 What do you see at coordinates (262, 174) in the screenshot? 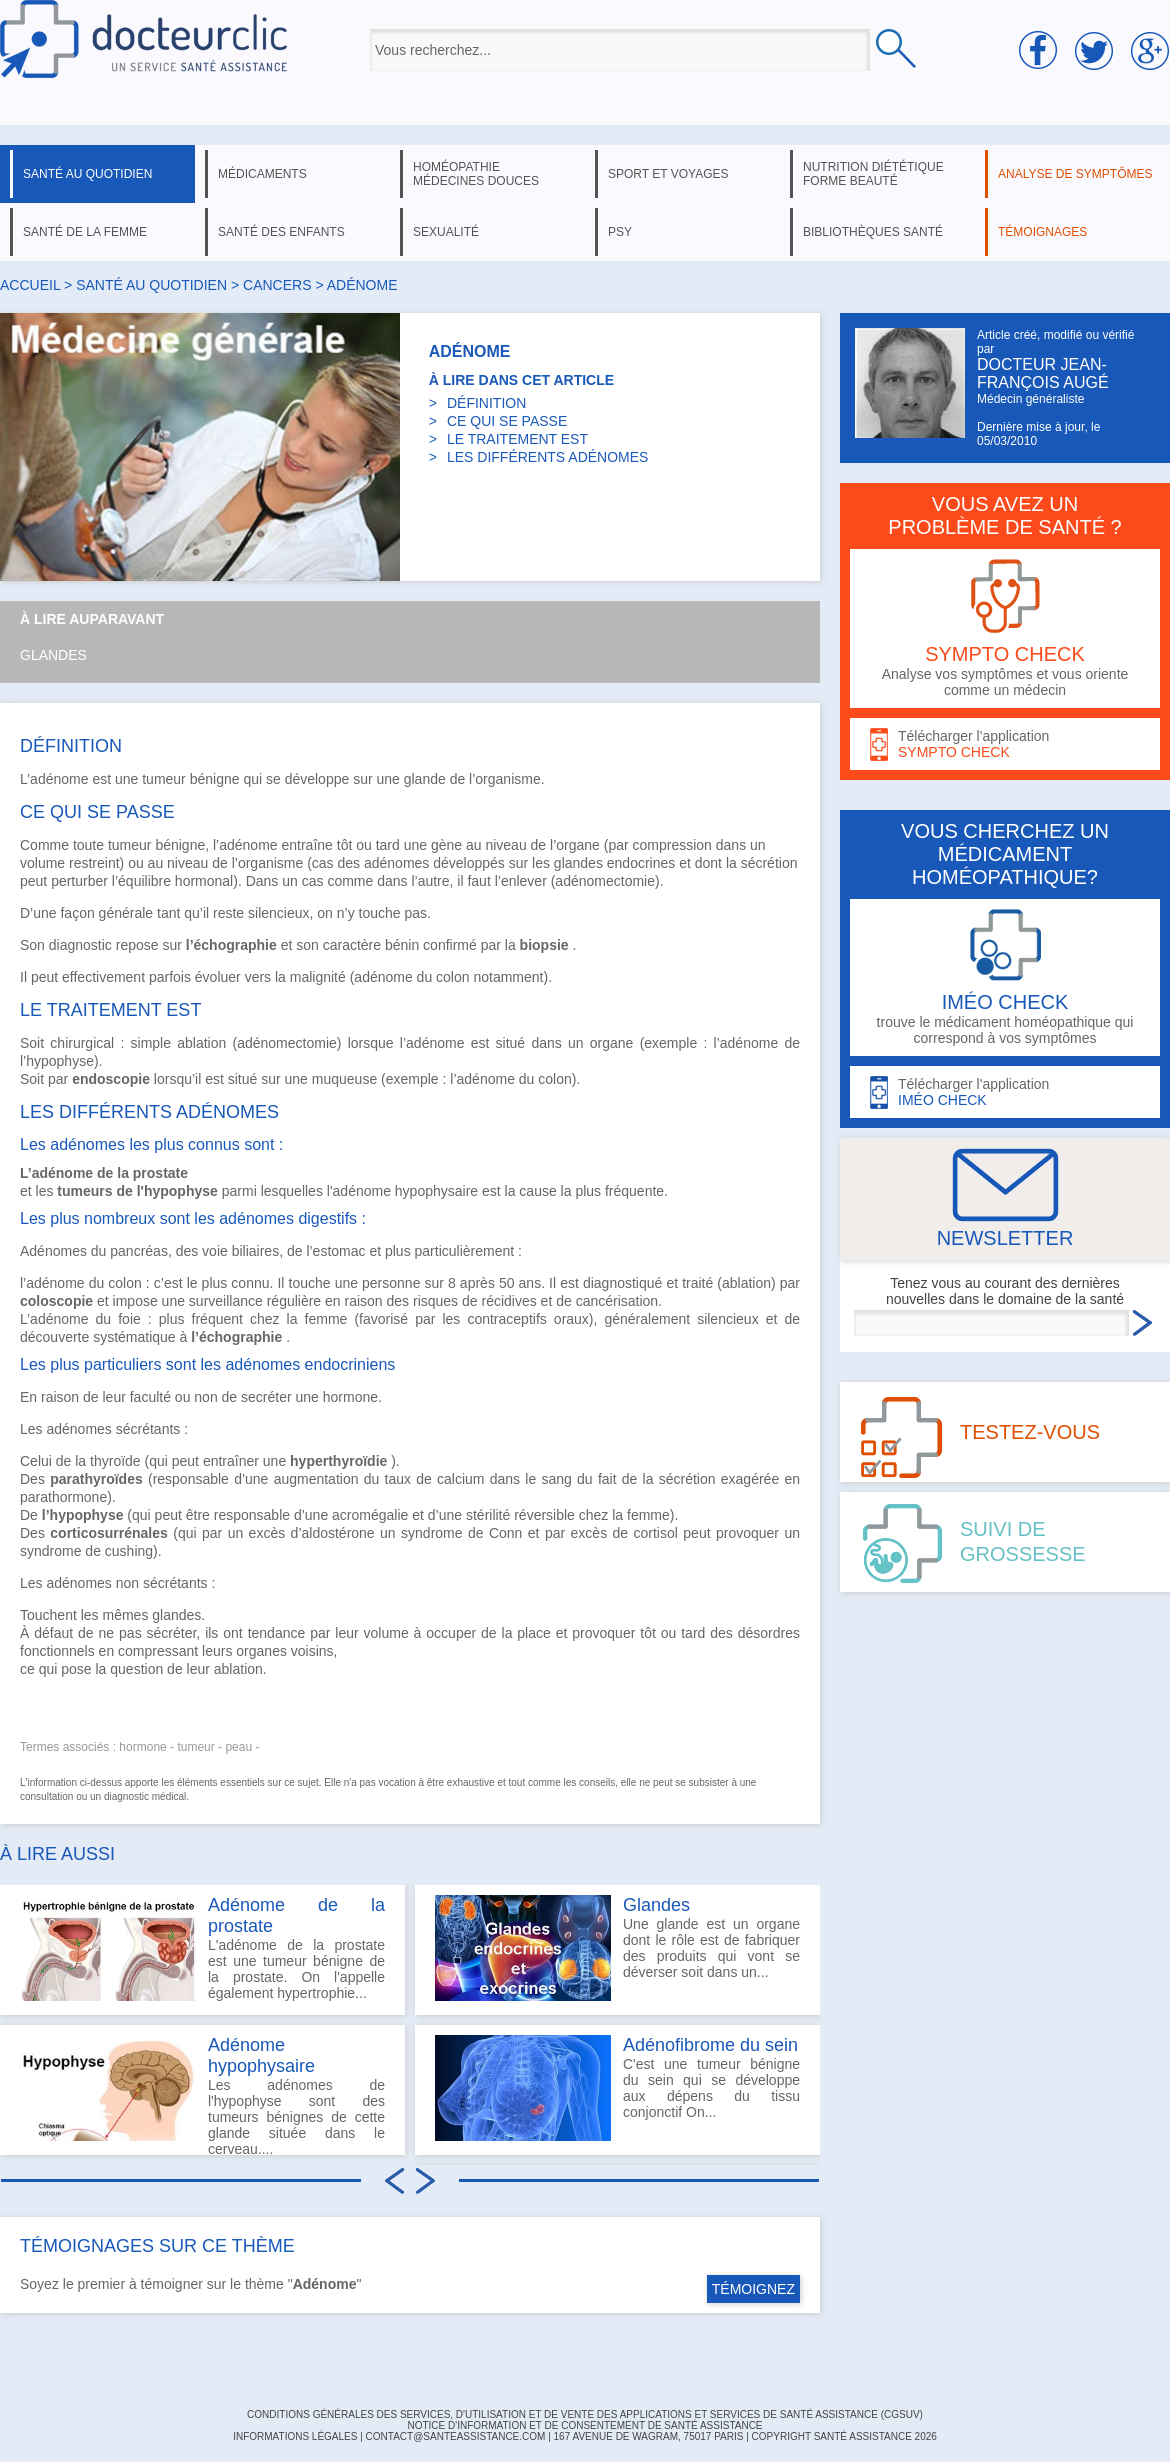
I see `médicaments` at bounding box center [262, 174].